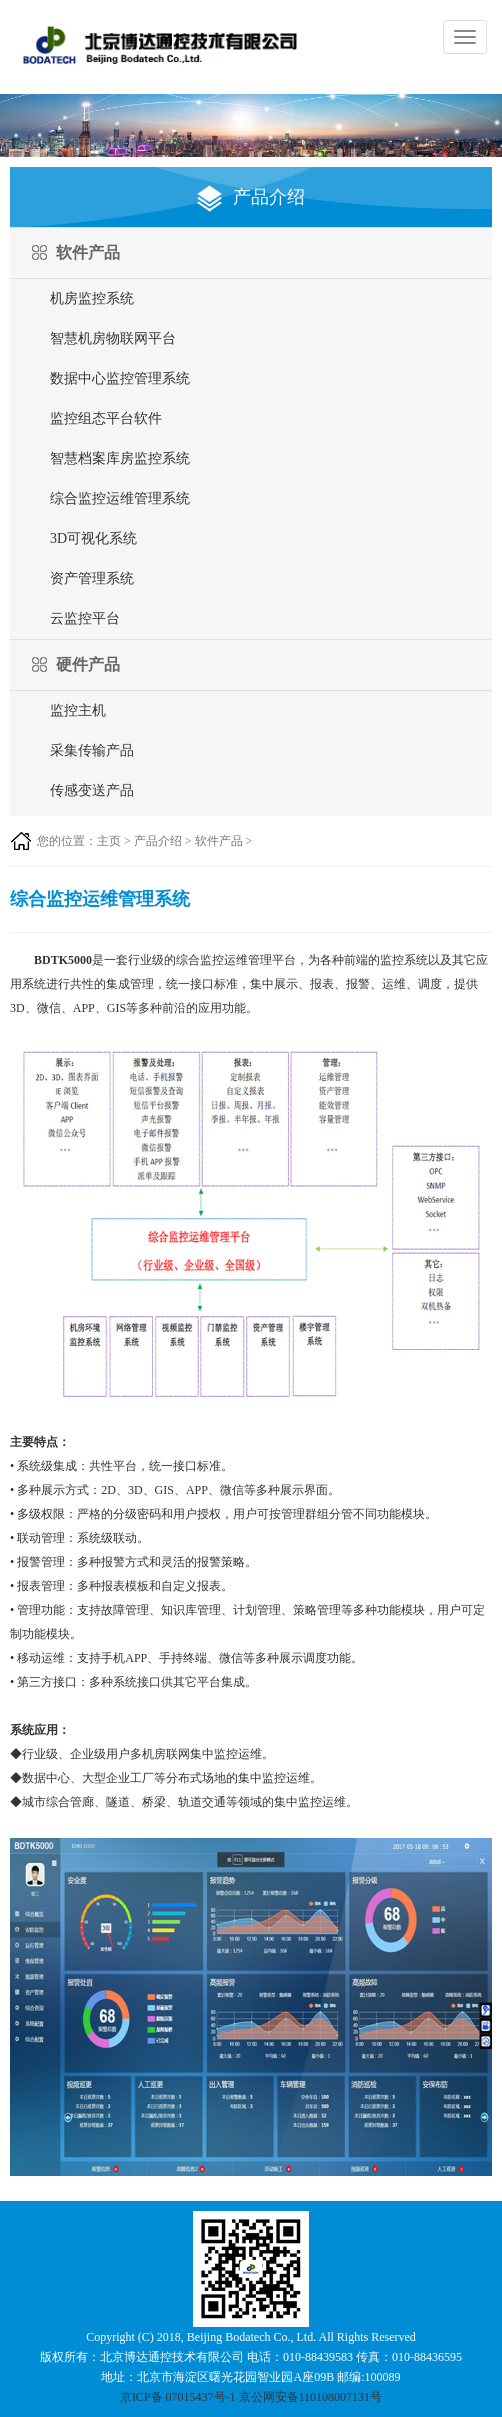  What do you see at coordinates (219, 841) in the screenshot?
I see `软件产品` at bounding box center [219, 841].